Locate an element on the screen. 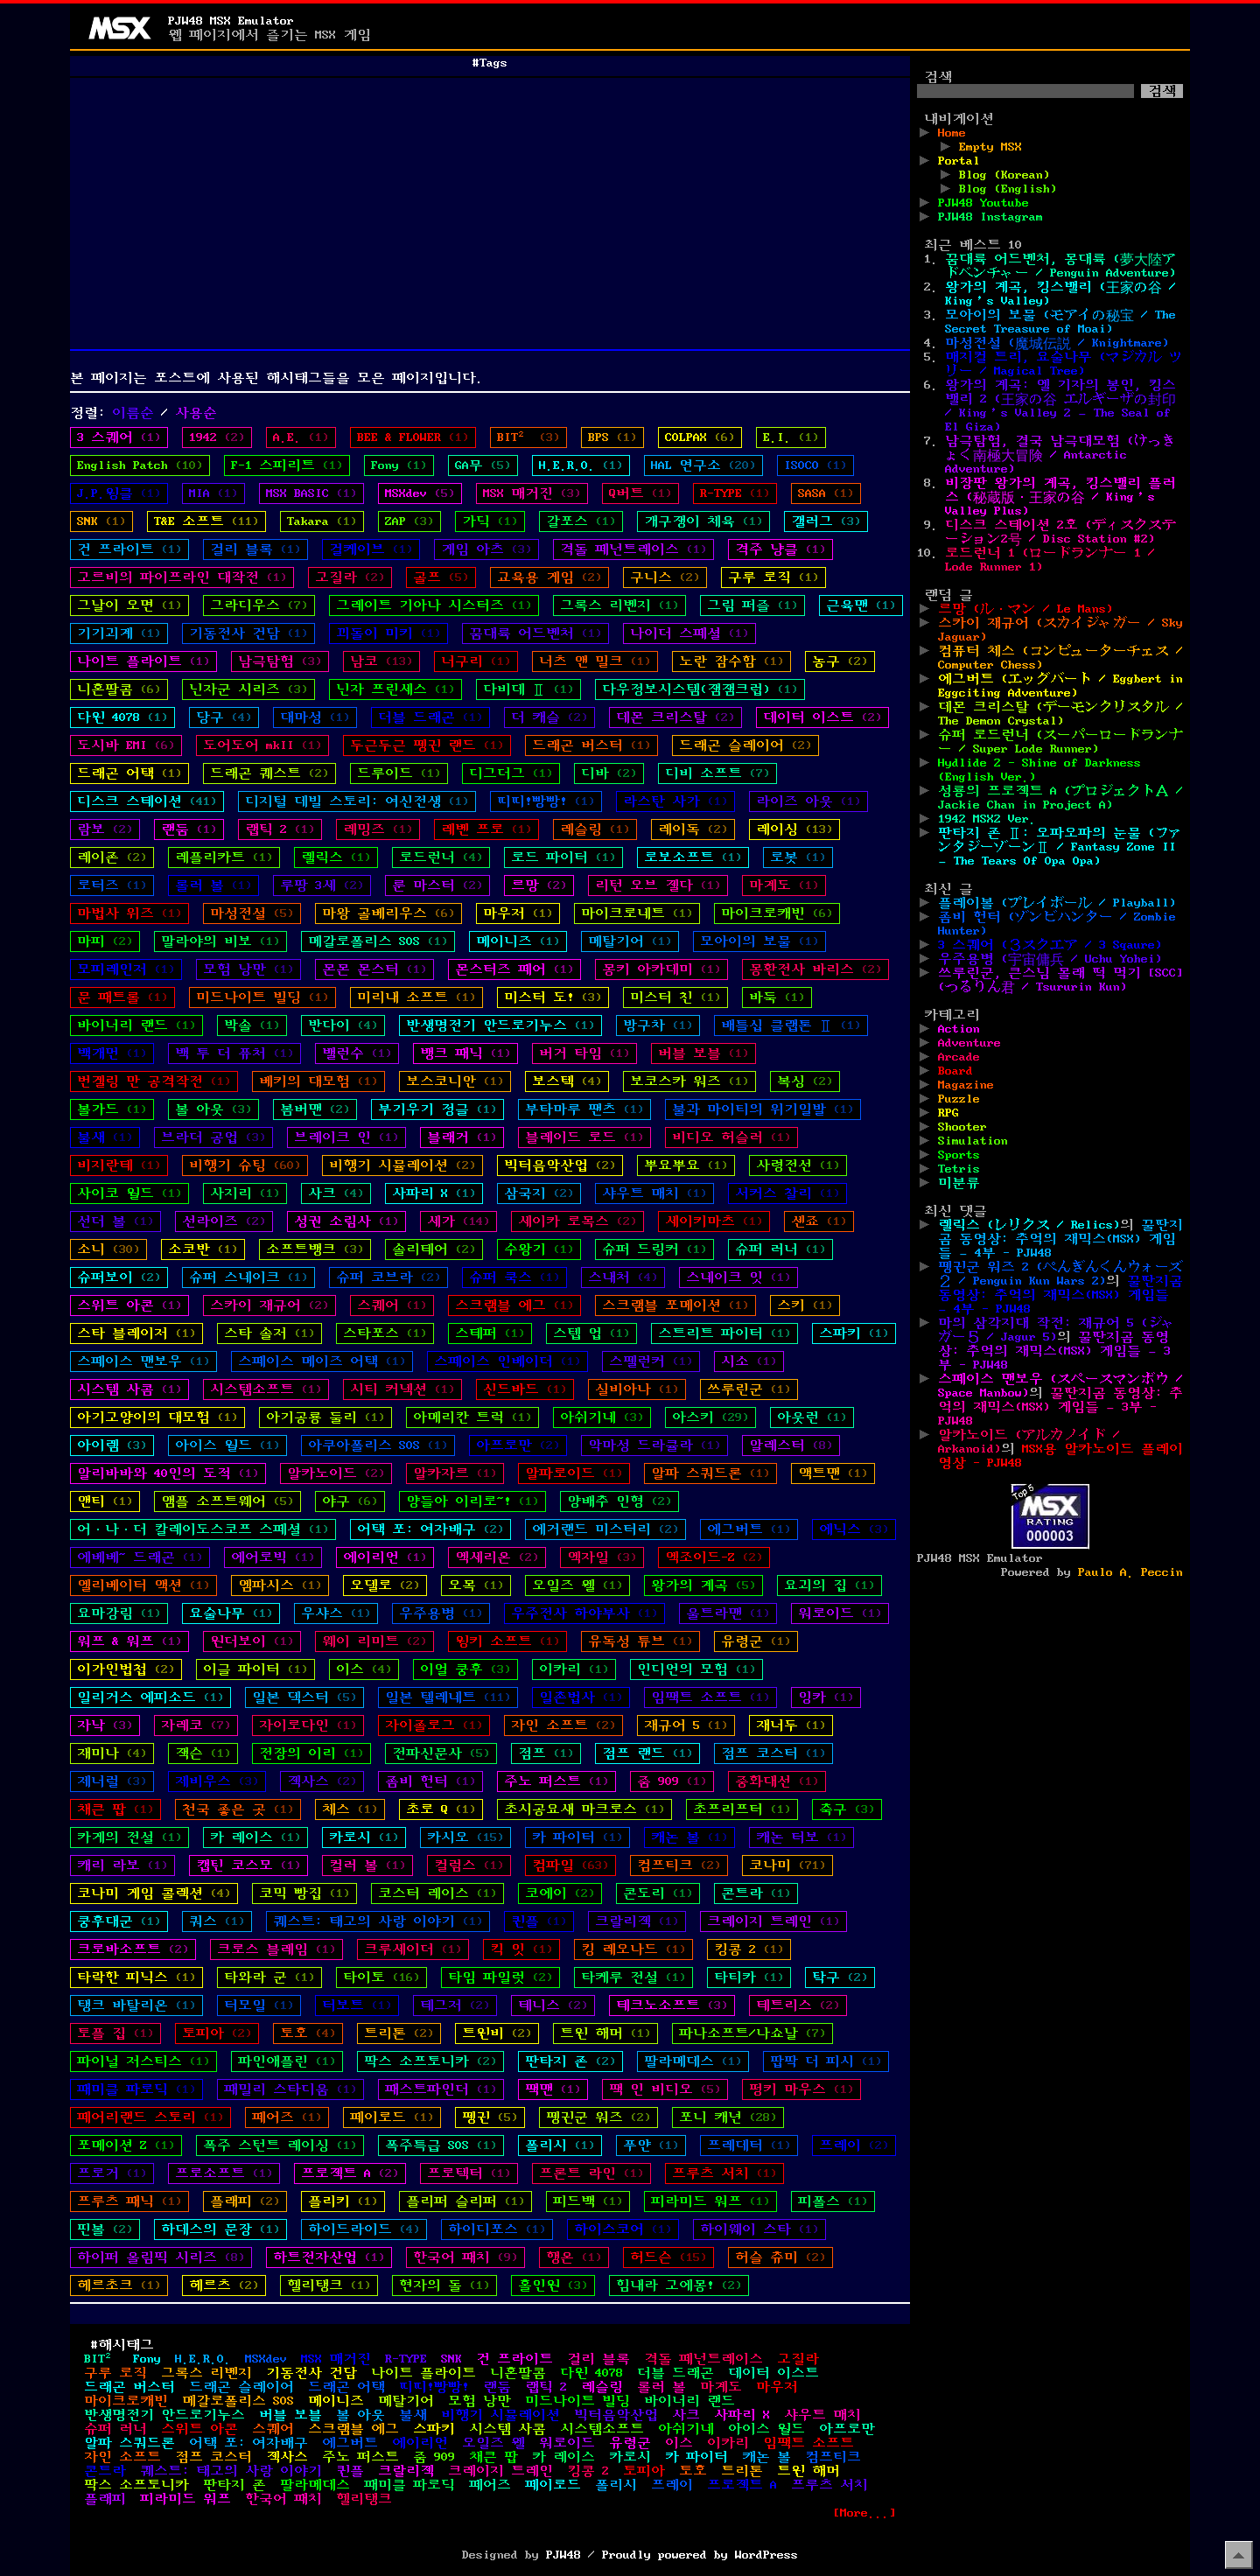 This screenshot has width=1260, height=2576. 폴리시 [폴리시 (1개 항목)] is located at coordinates (560, 2145).